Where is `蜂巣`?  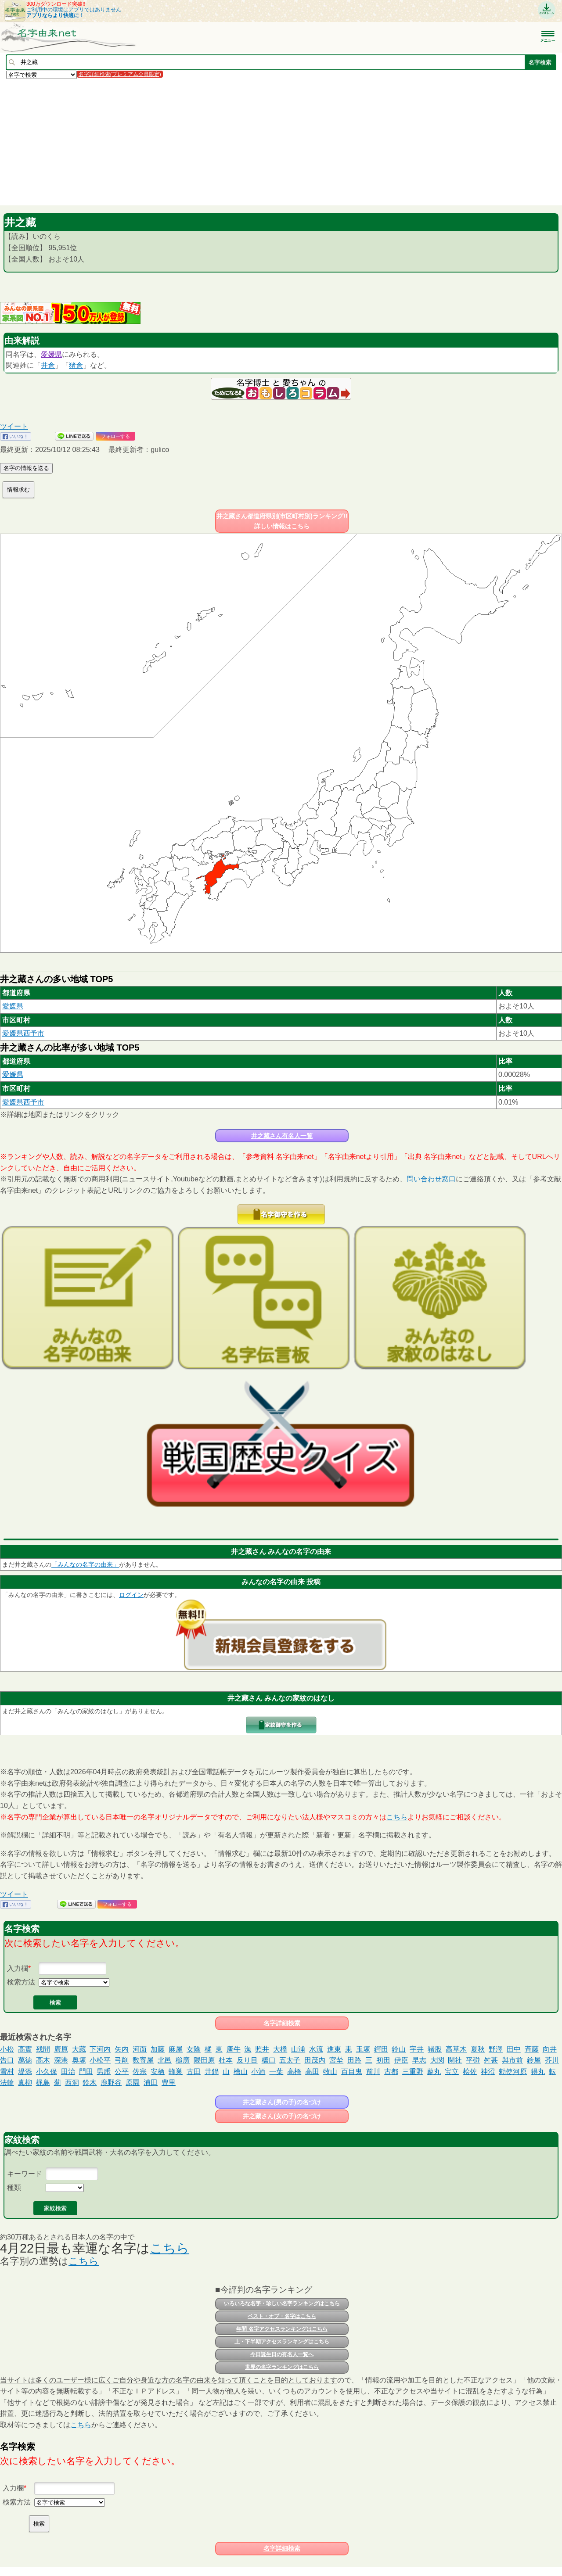 蜂巣 is located at coordinates (176, 2071).